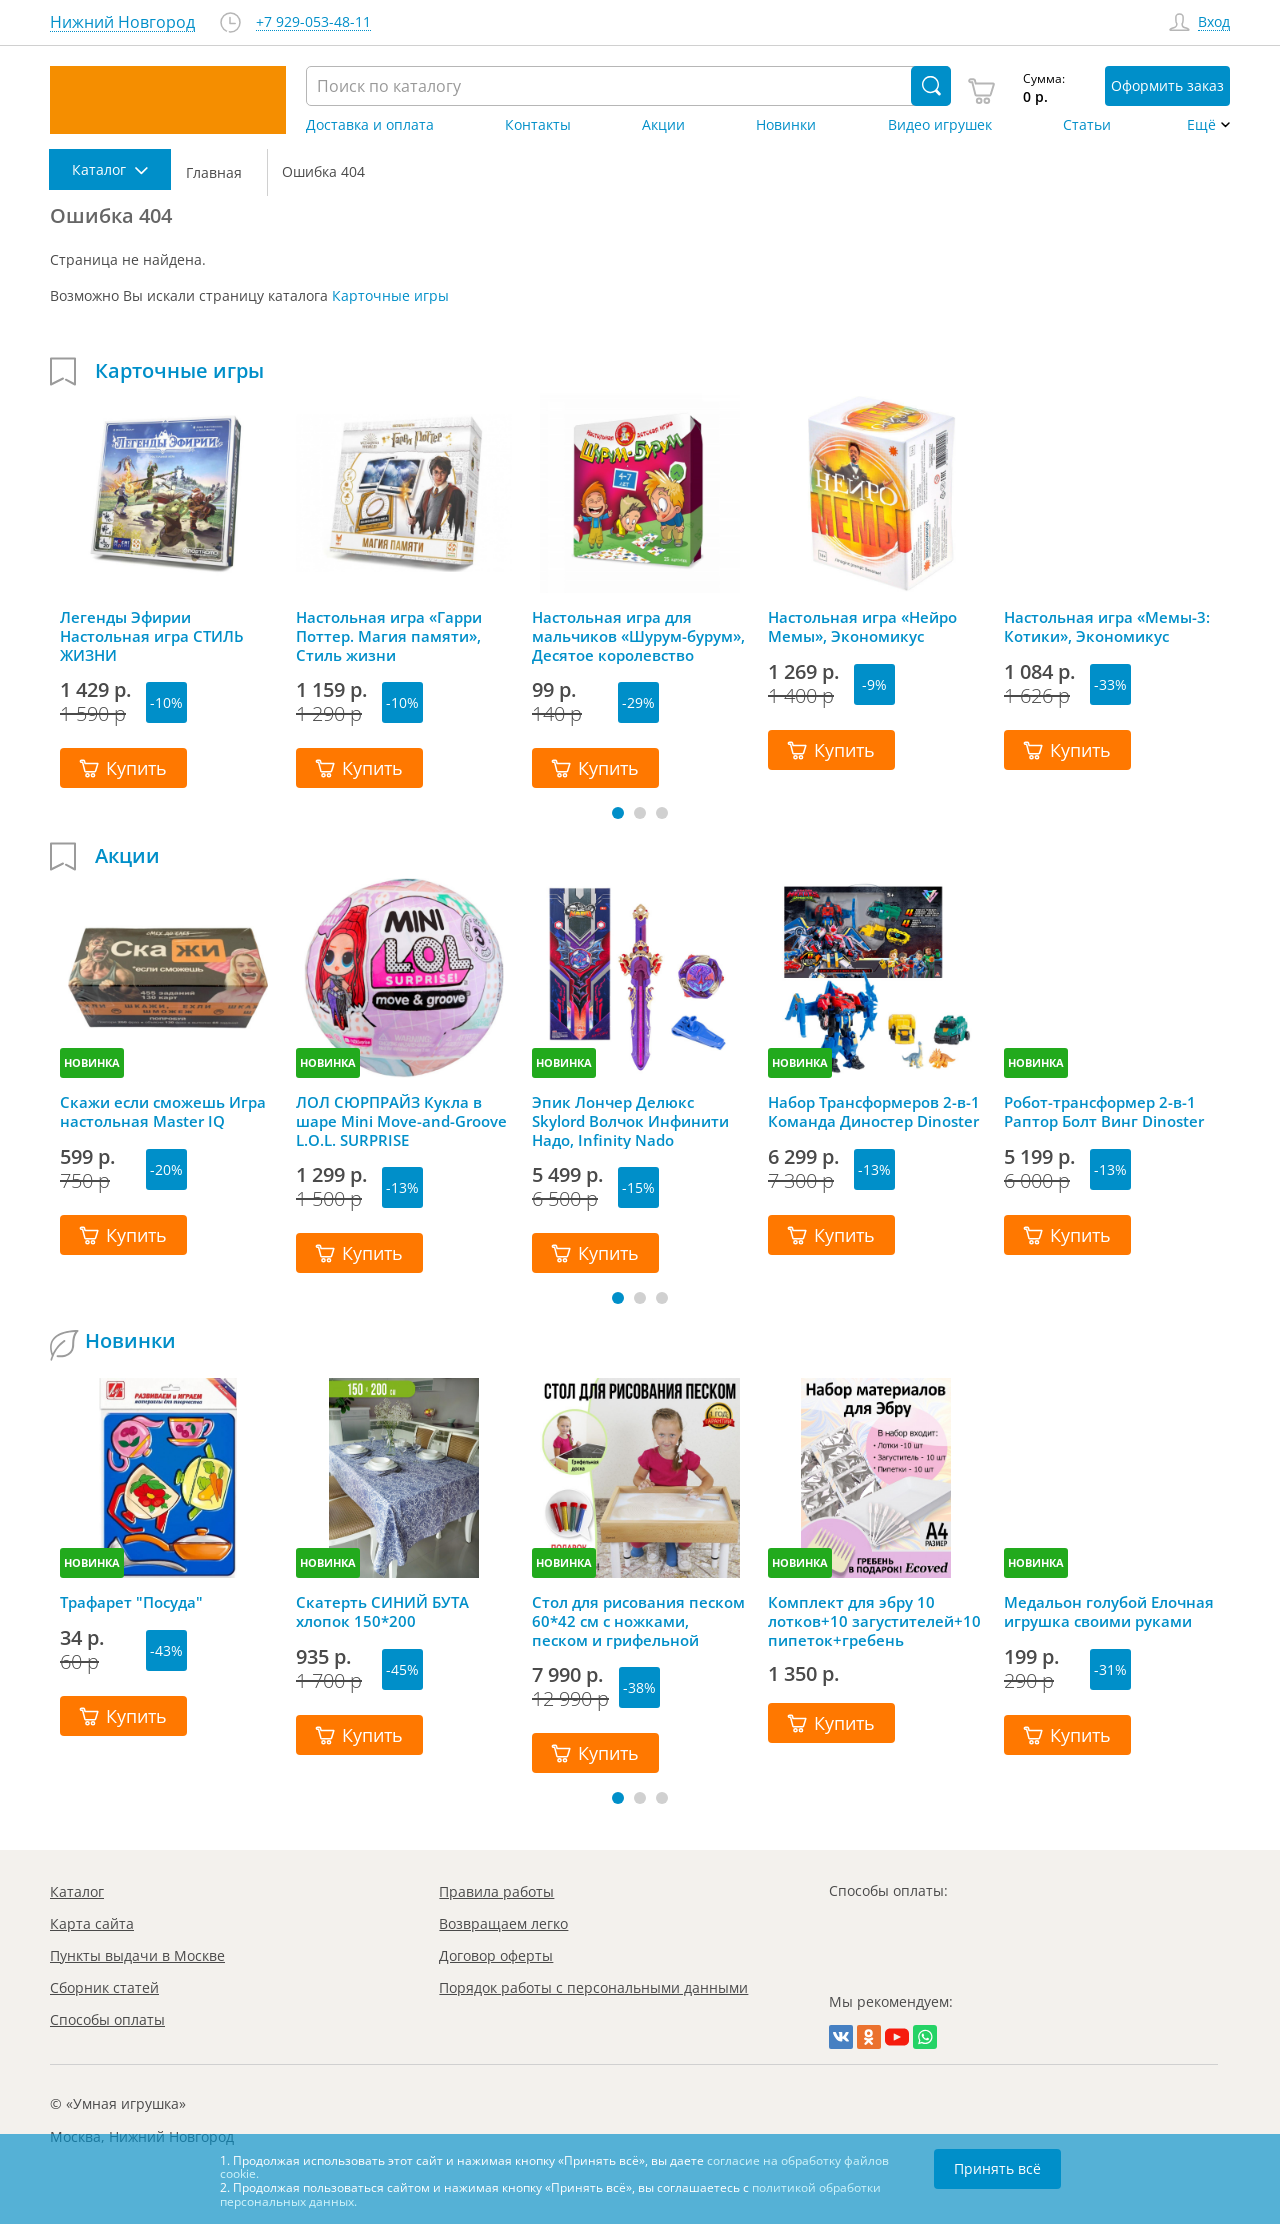  Describe the element at coordinates (538, 125) in the screenshot. I see `Контакты` at that location.